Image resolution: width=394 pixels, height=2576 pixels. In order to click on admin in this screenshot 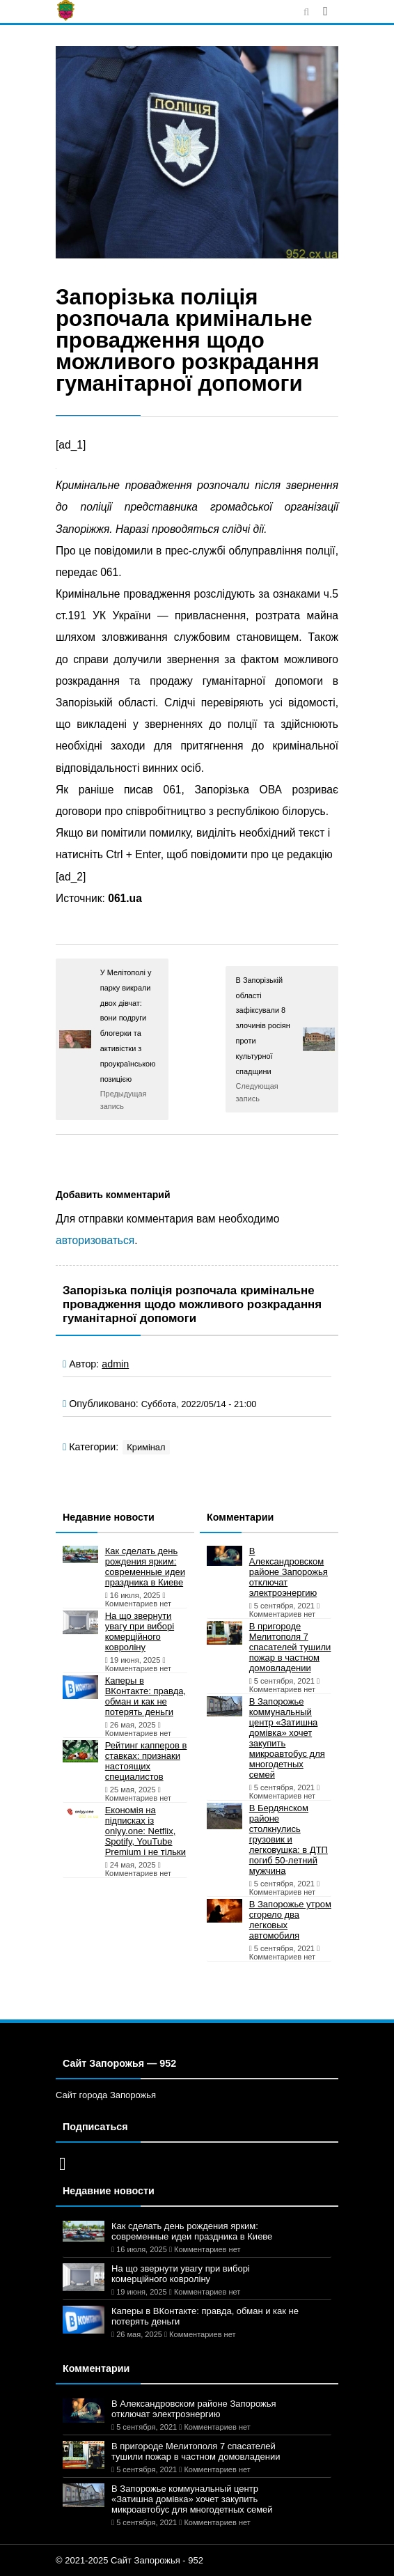, I will do `click(115, 1364)`.